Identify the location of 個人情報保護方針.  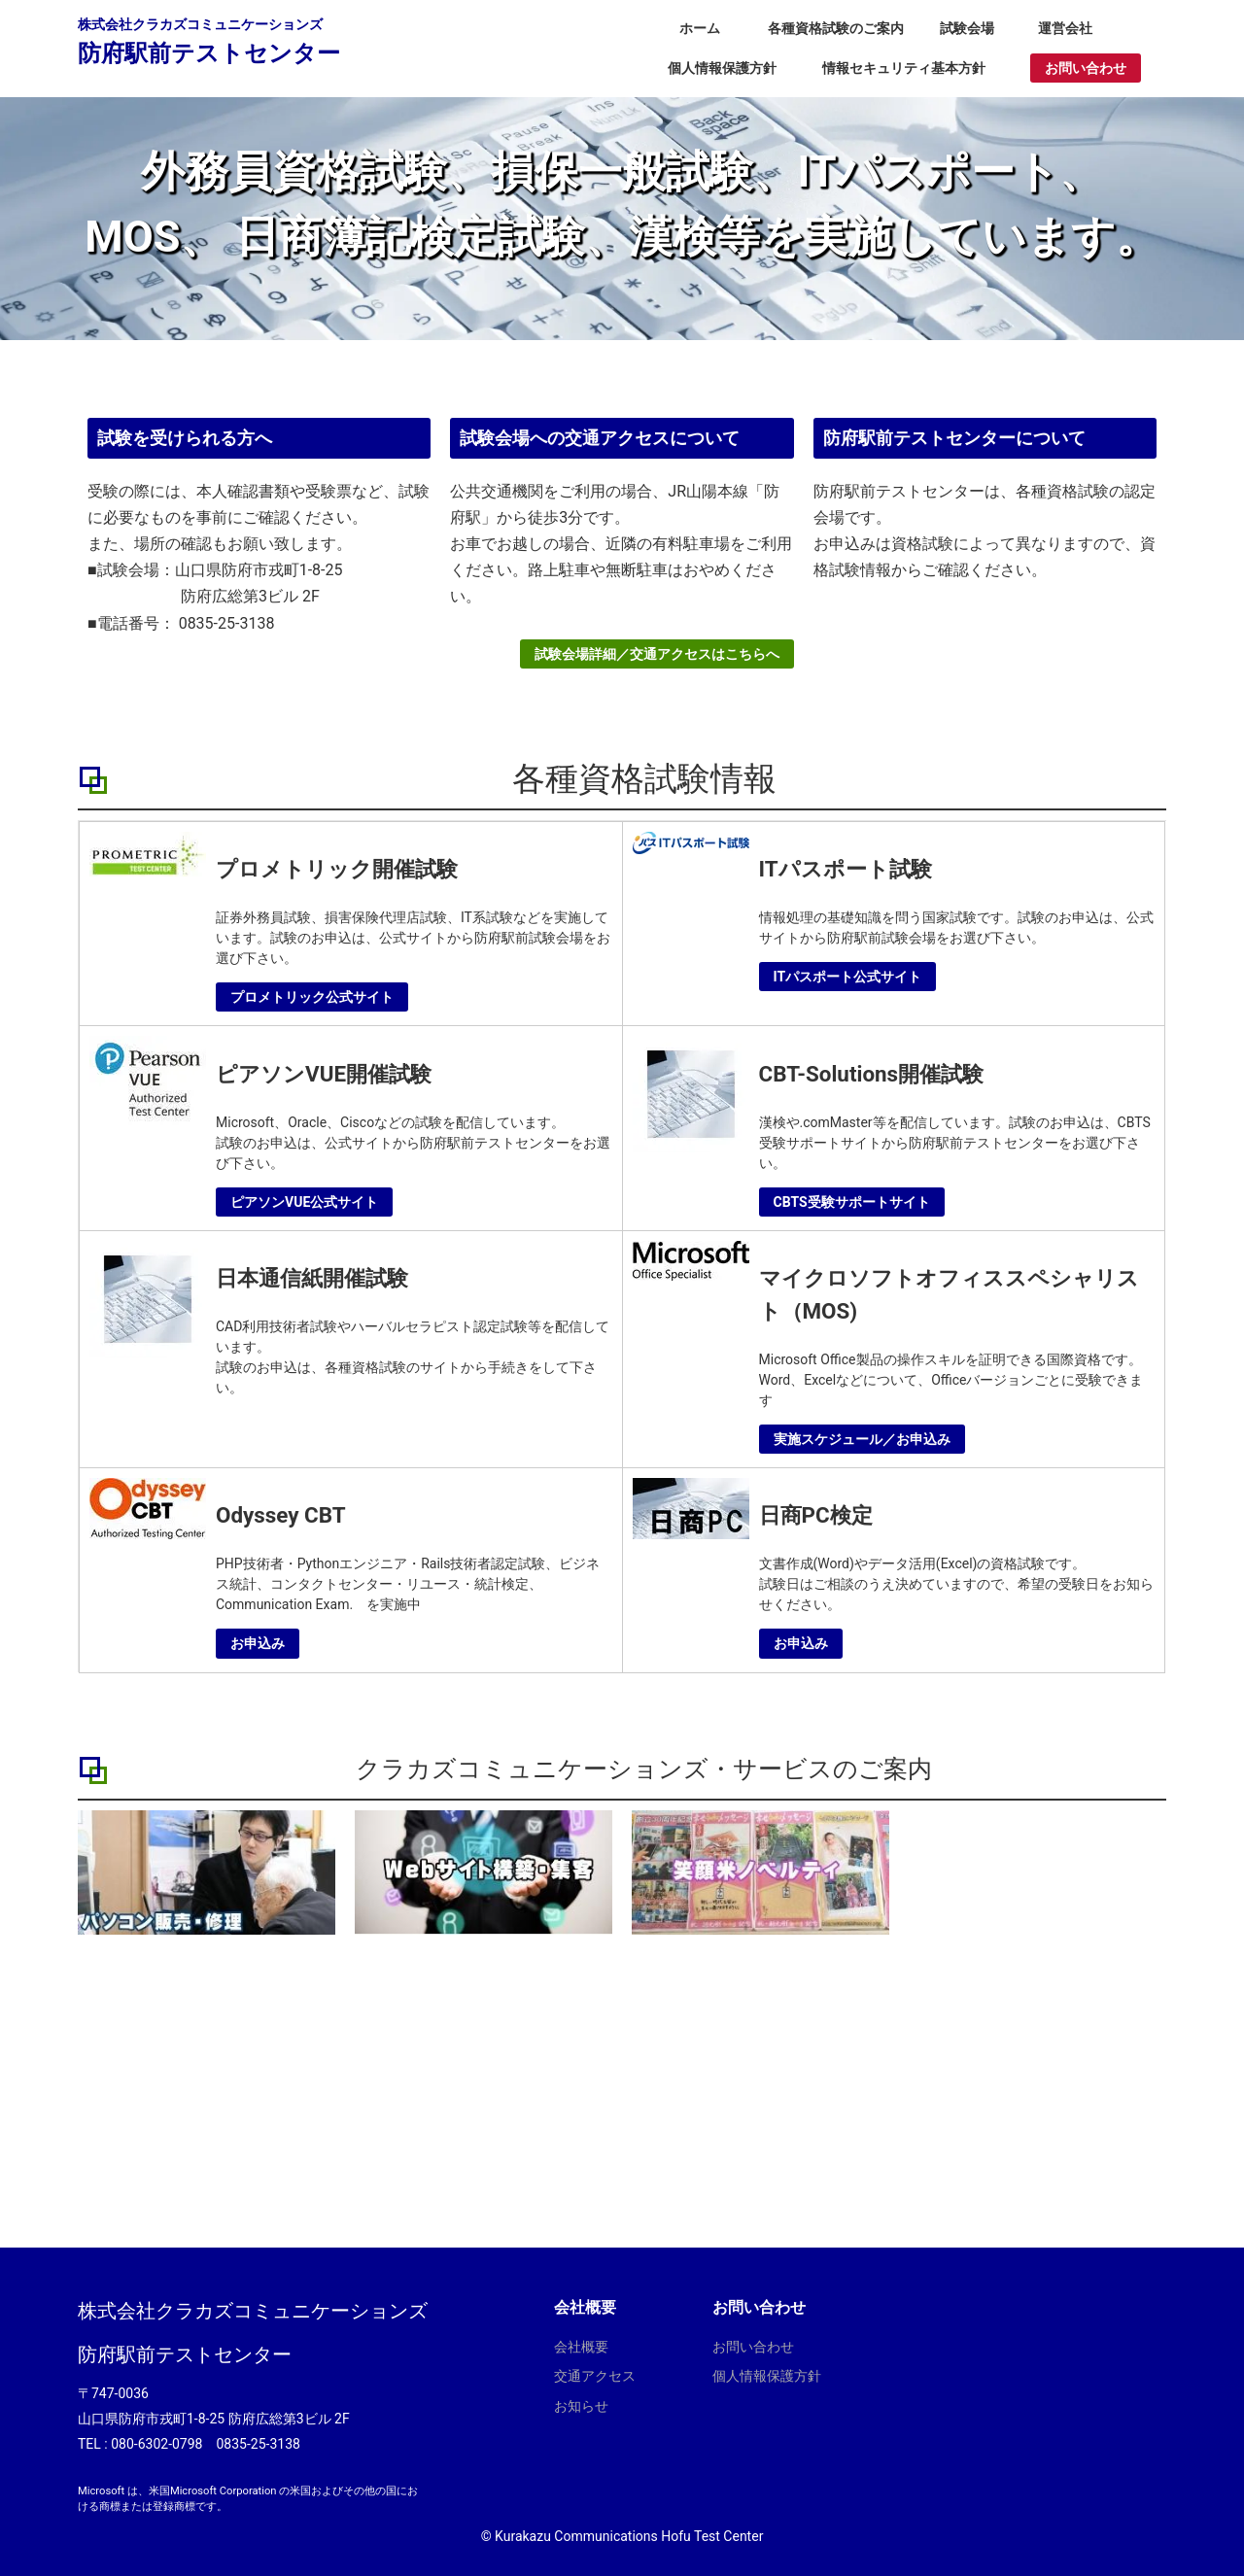
(722, 68).